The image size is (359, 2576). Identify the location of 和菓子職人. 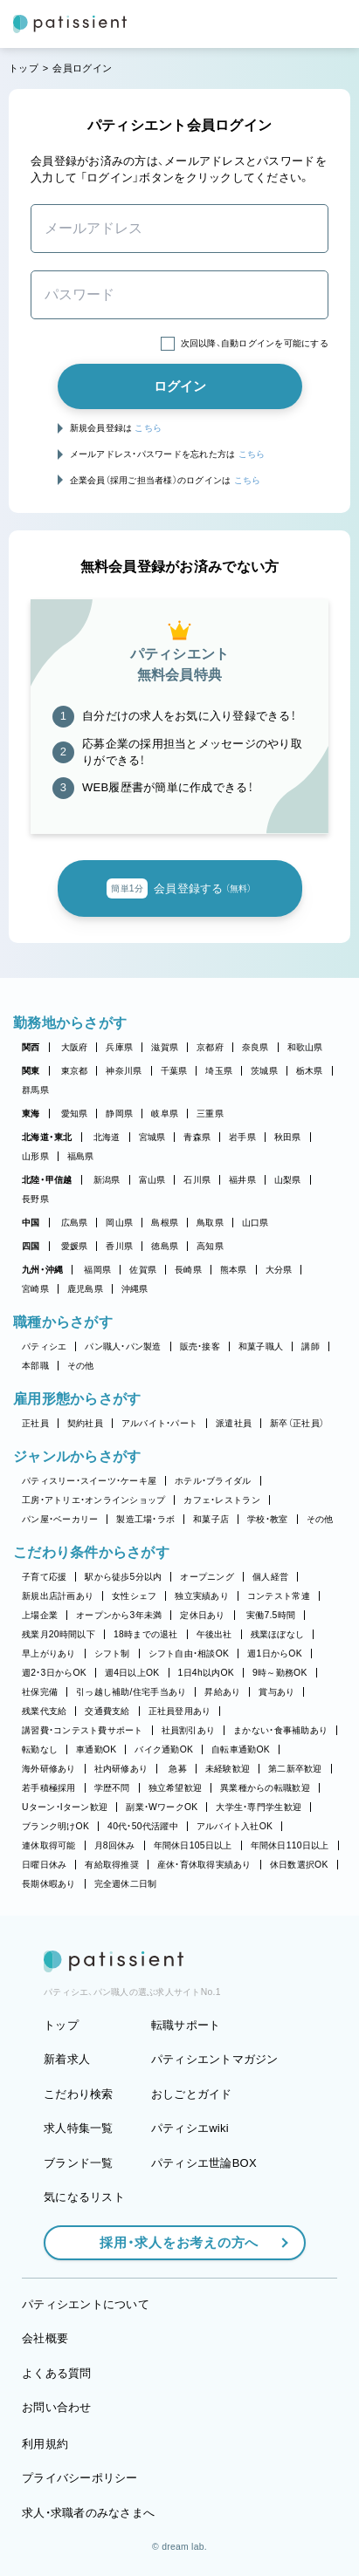
(260, 1346).